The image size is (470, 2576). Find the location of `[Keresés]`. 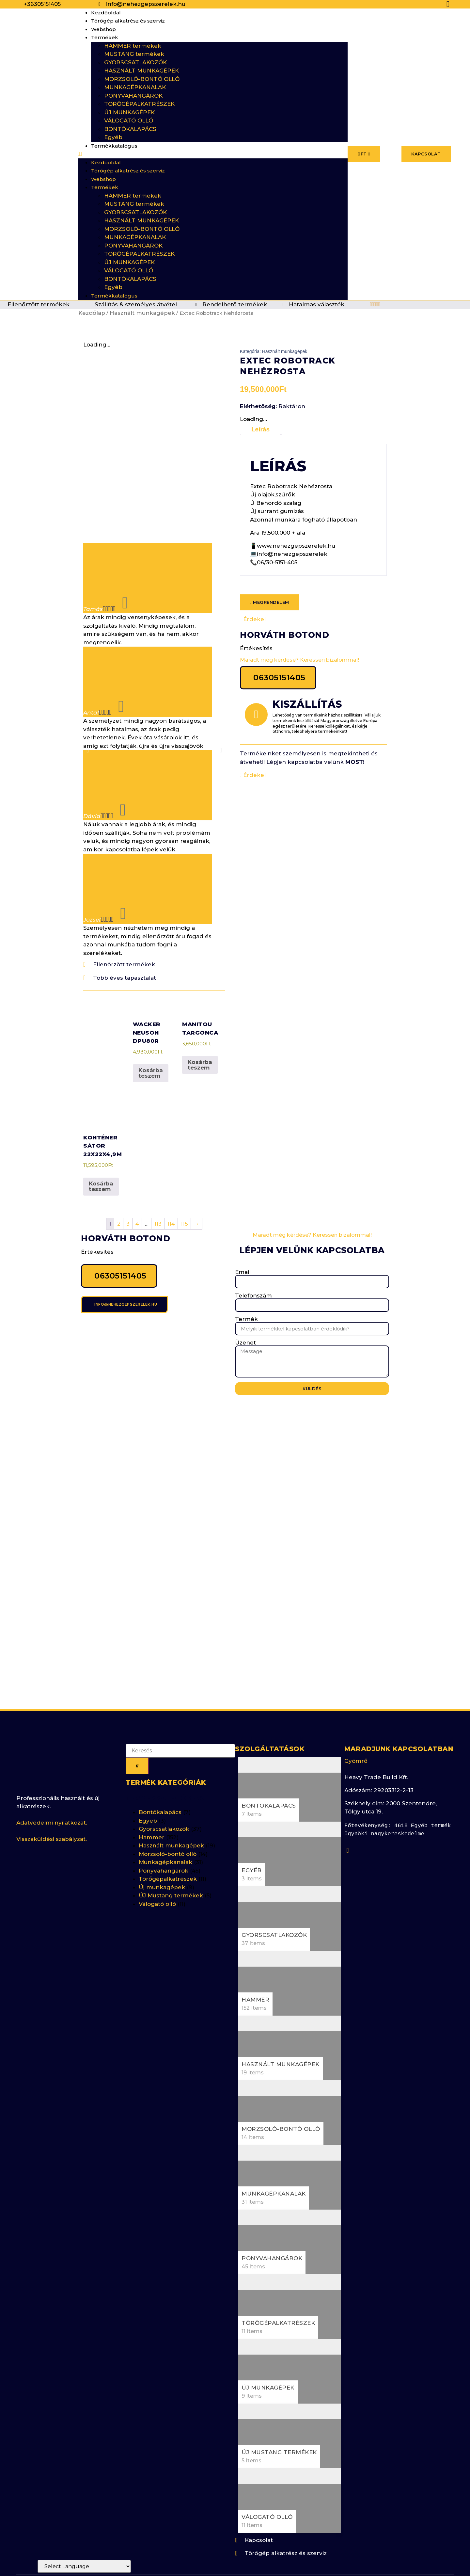

[Keresés] is located at coordinates (137, 1725).